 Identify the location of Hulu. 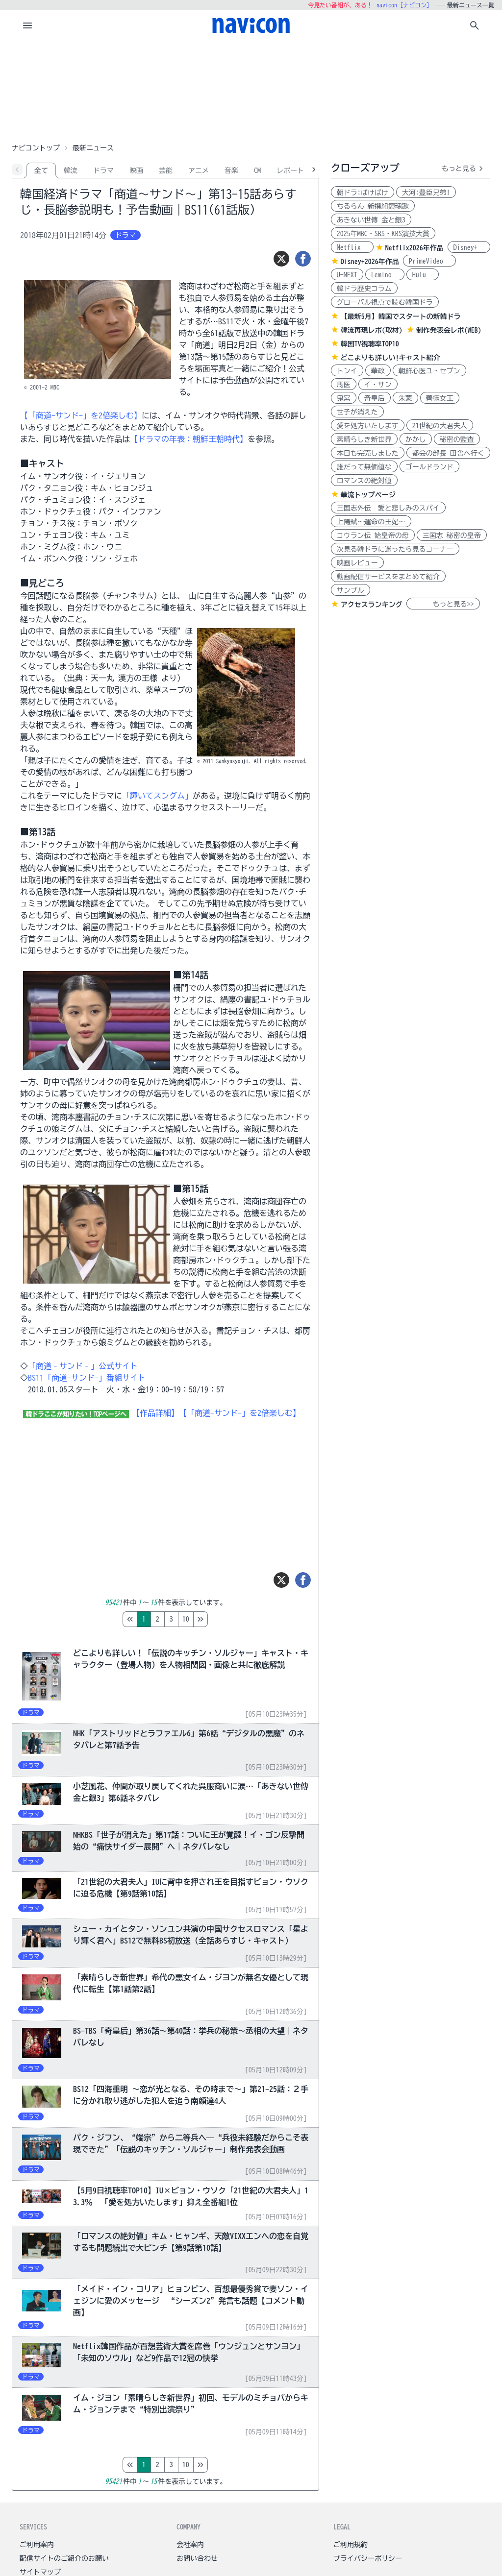
(422, 274).